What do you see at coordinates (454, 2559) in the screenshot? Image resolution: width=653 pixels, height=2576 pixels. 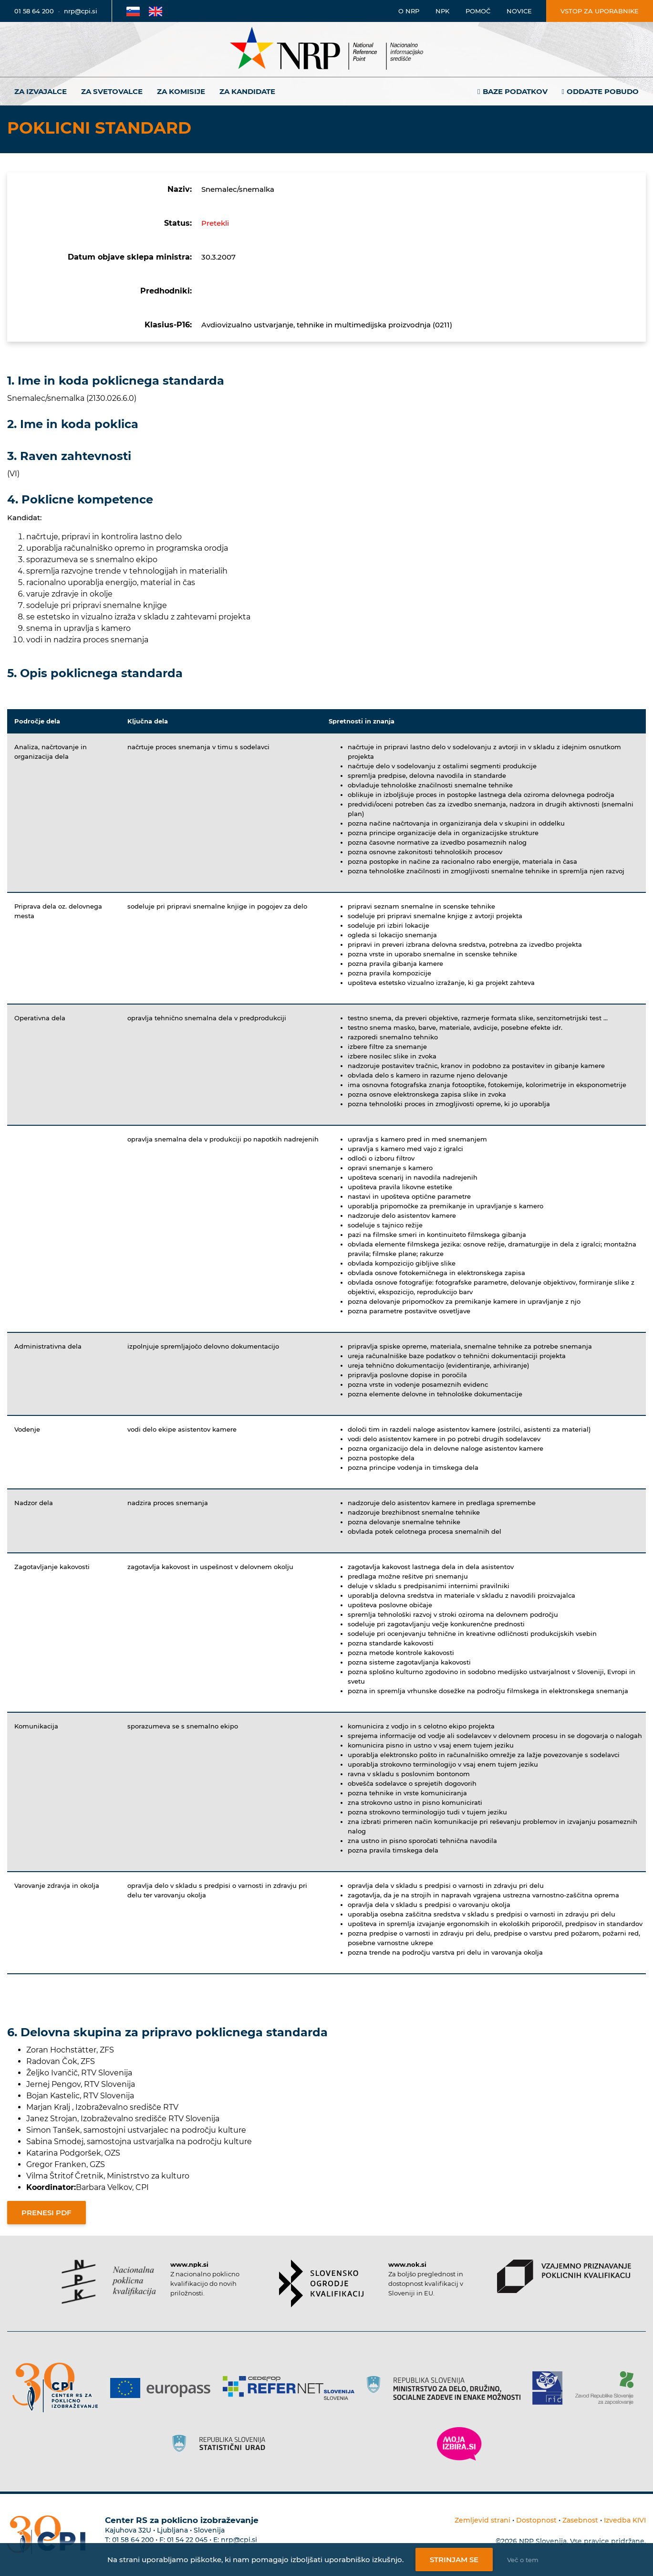 I see `Strinjam se [Strinjanje z uporabo piškotkov]` at bounding box center [454, 2559].